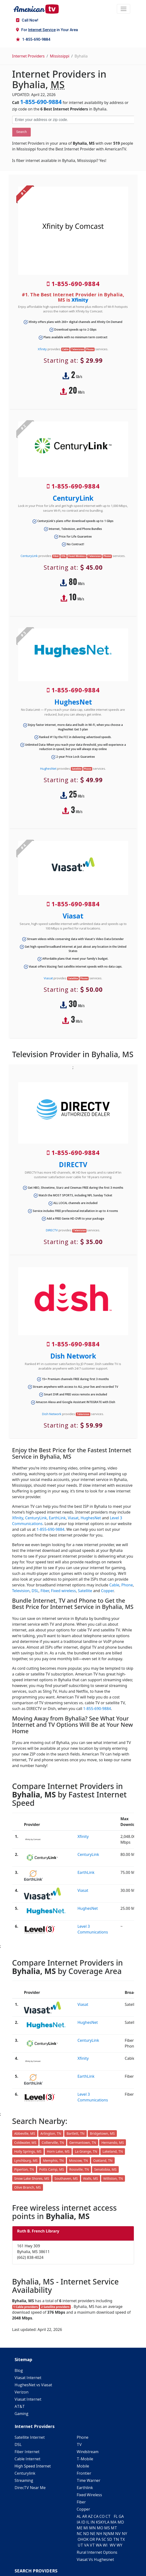 The height and width of the screenshot is (2576, 146). I want to click on HughesNet, so click(73, 701).